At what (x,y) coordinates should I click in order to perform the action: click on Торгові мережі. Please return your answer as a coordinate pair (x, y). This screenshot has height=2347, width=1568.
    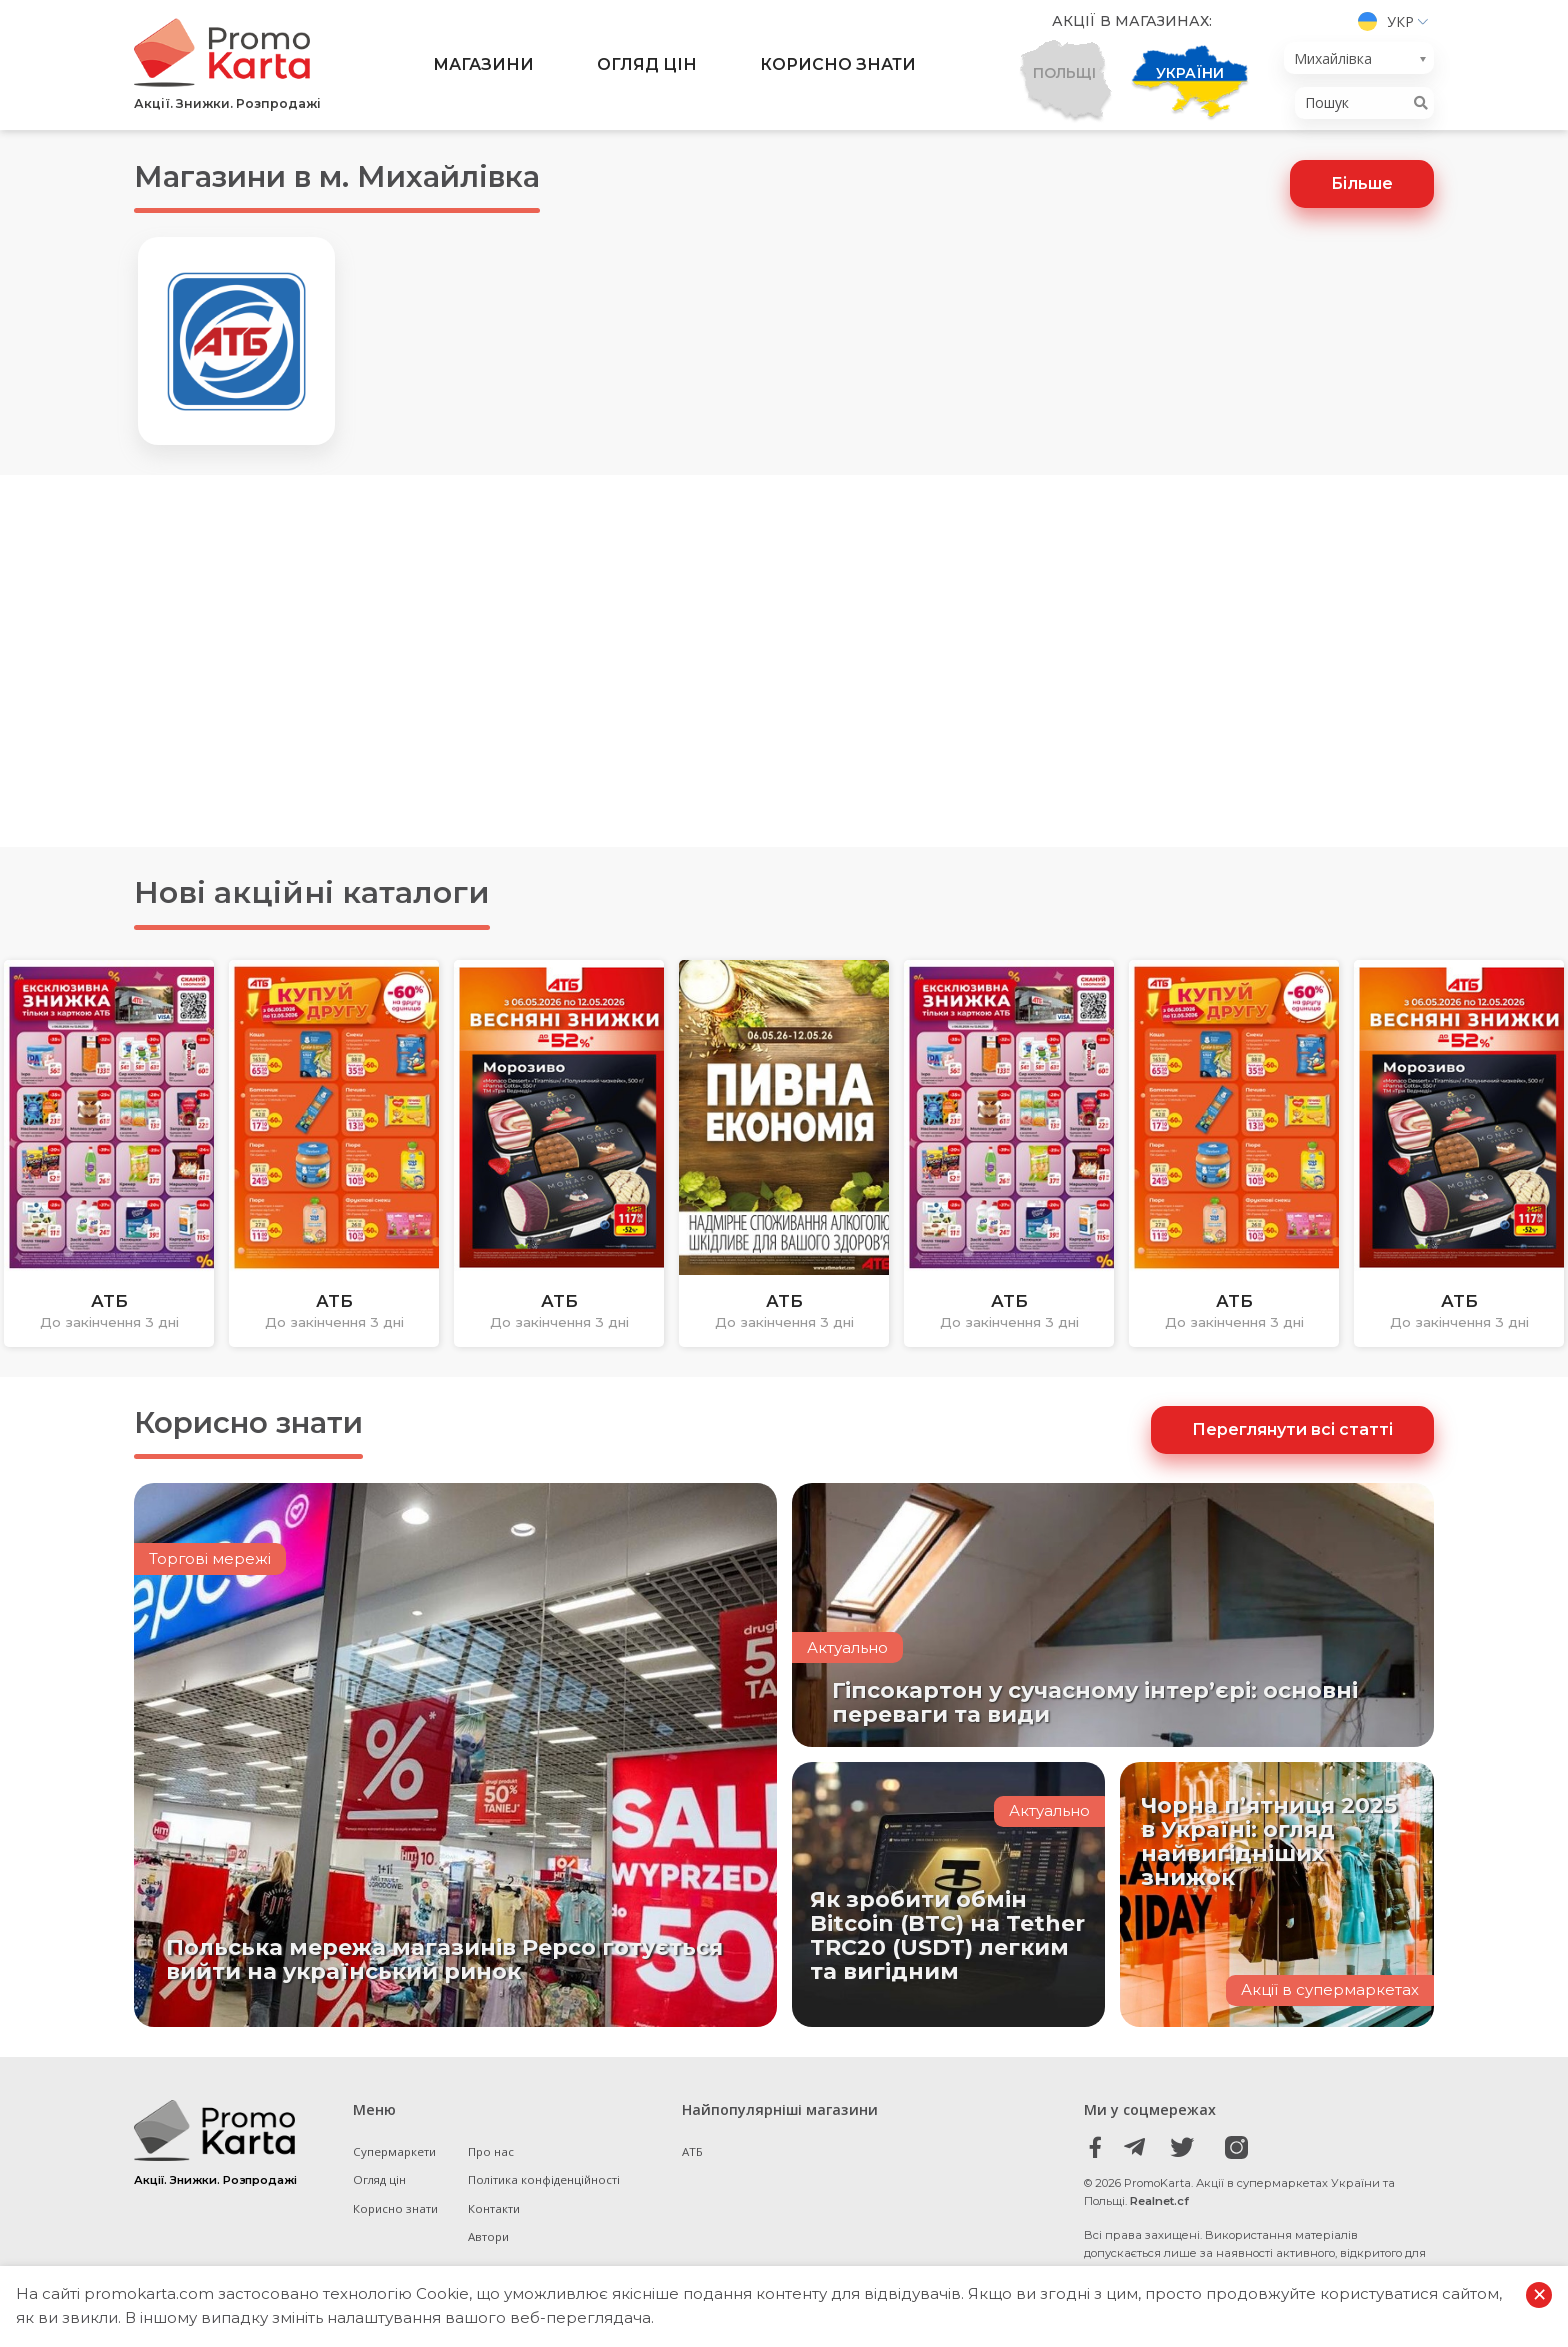
    Looking at the image, I should click on (210, 1561).